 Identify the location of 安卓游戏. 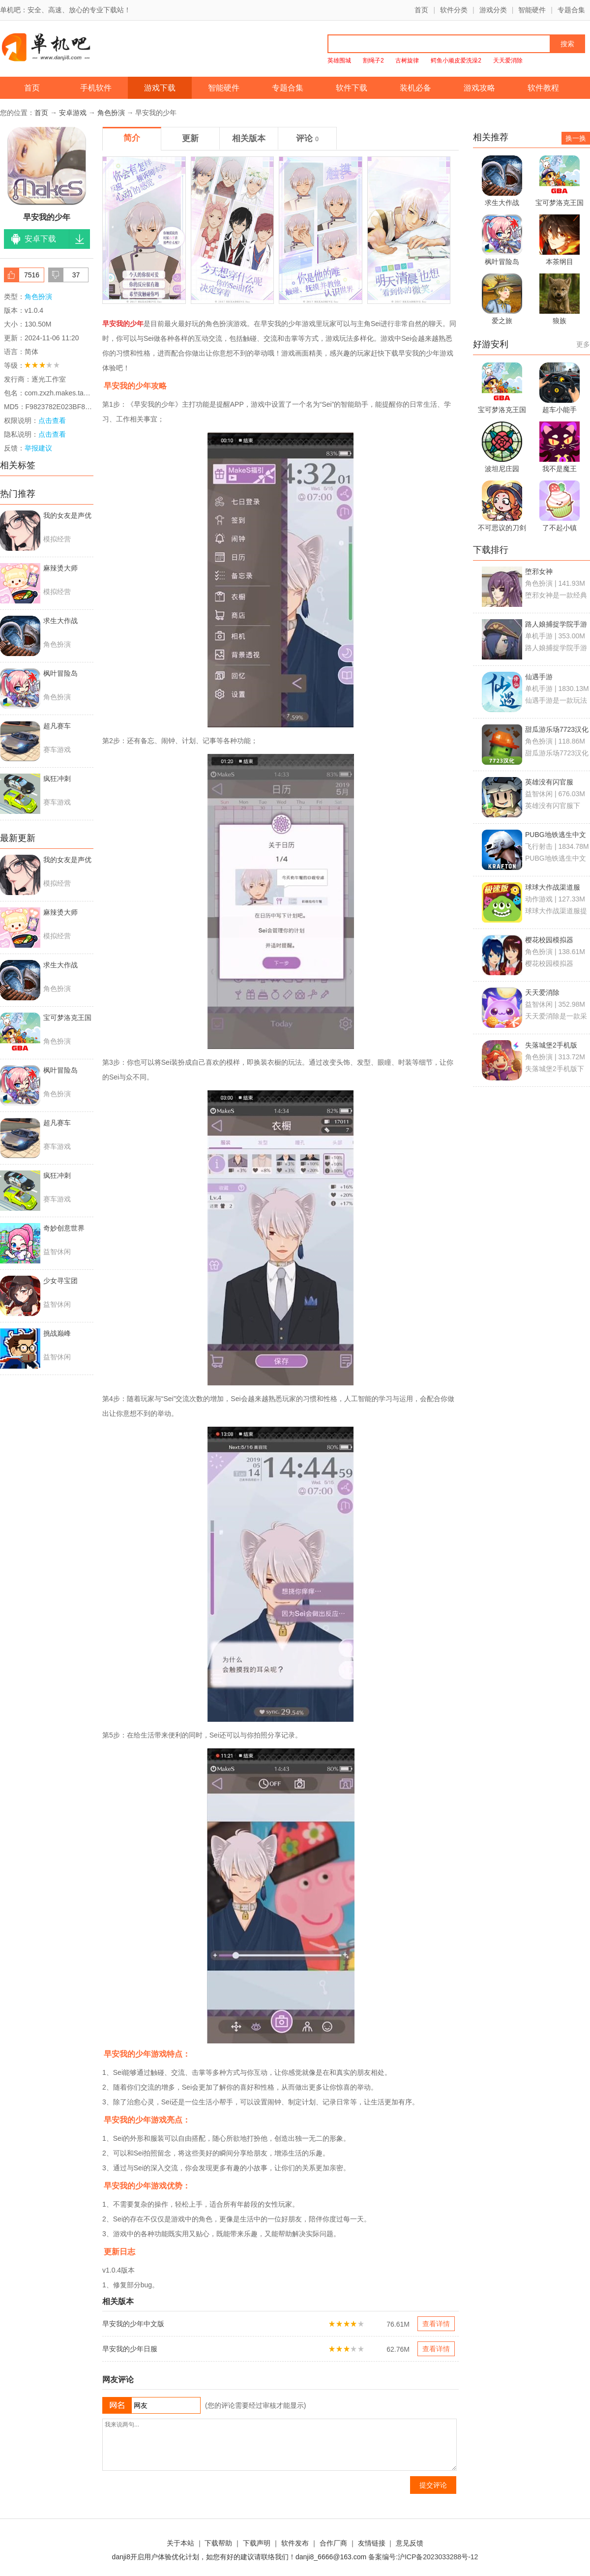
(73, 113).